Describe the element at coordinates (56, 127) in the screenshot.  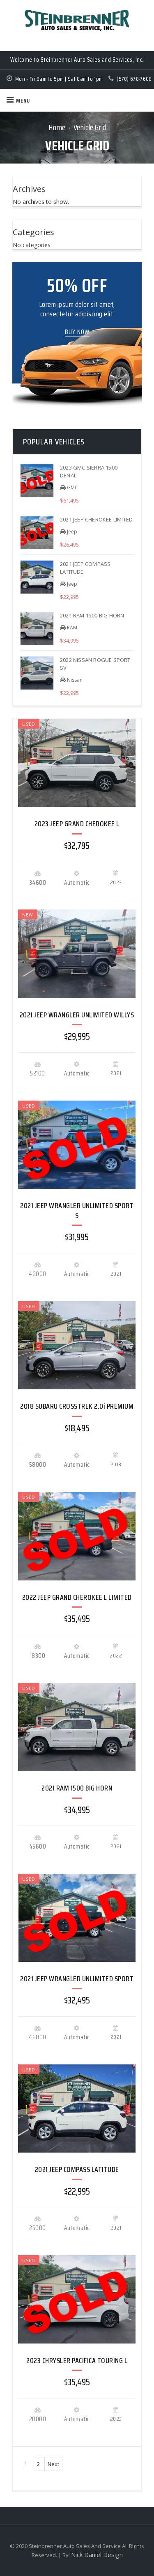
I see `Home` at that location.